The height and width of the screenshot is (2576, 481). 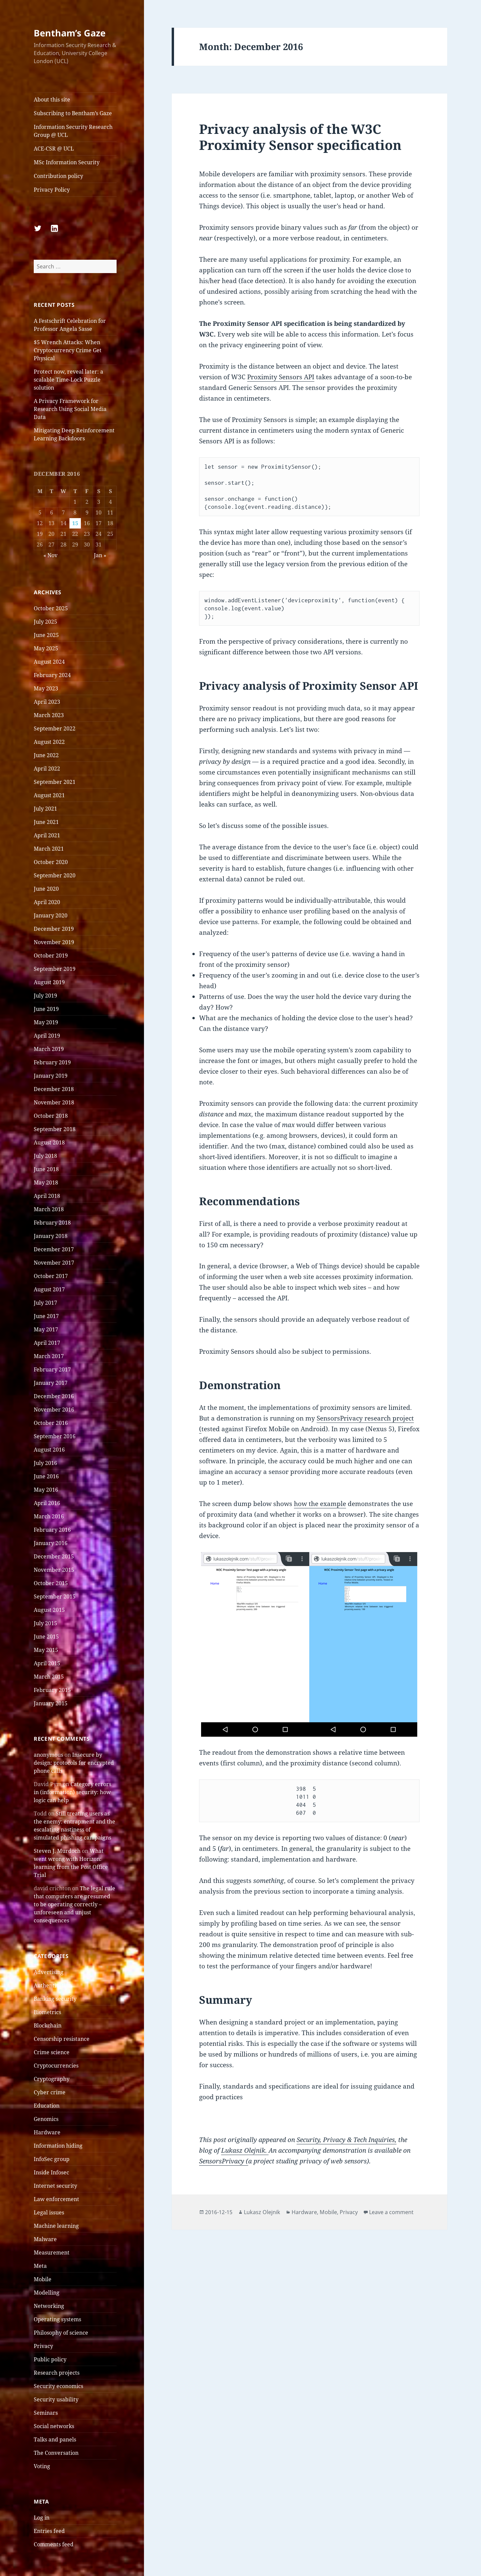 I want to click on Contribution policy, so click(x=58, y=176).